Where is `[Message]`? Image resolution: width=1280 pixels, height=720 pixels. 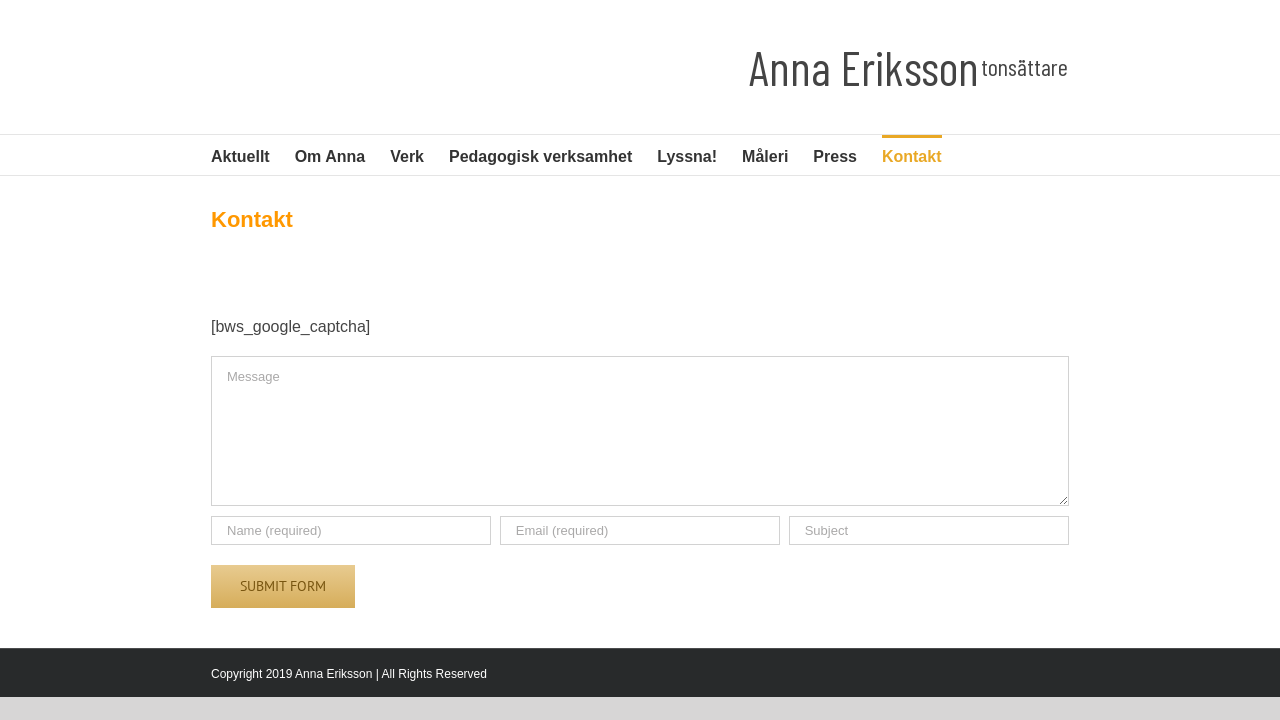
[Message] is located at coordinates (640, 431).